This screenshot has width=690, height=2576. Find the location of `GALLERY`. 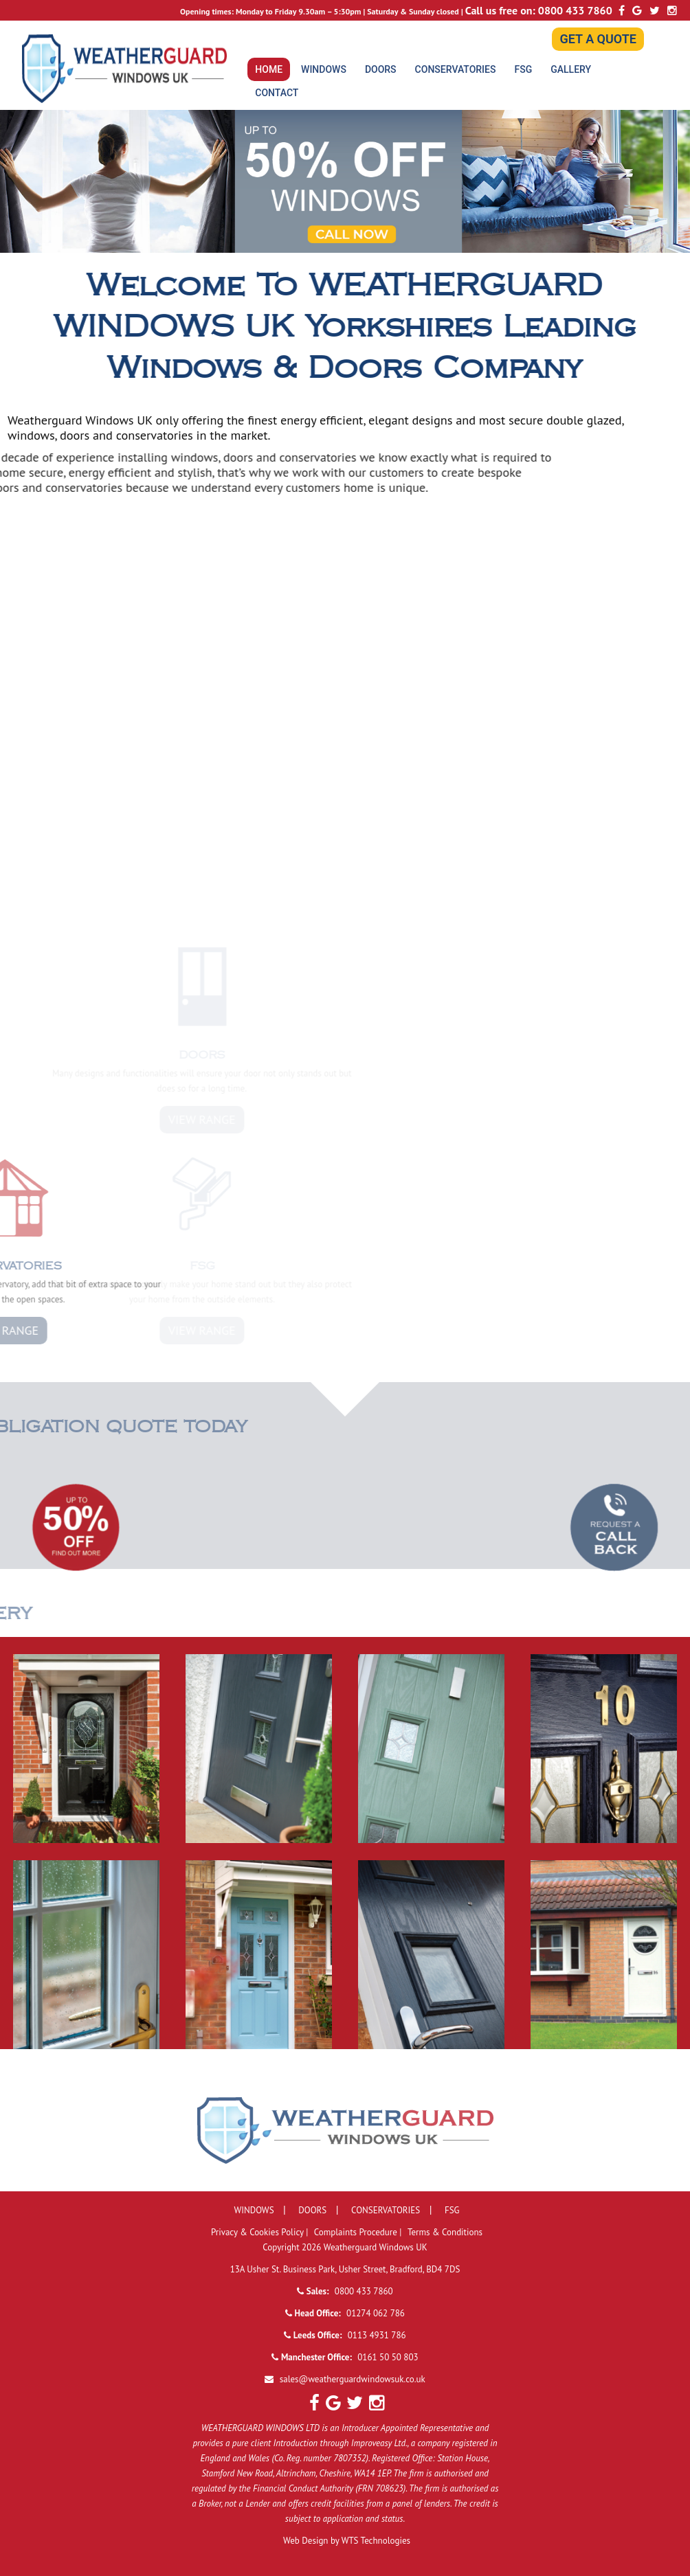

GALLERY is located at coordinates (570, 69).